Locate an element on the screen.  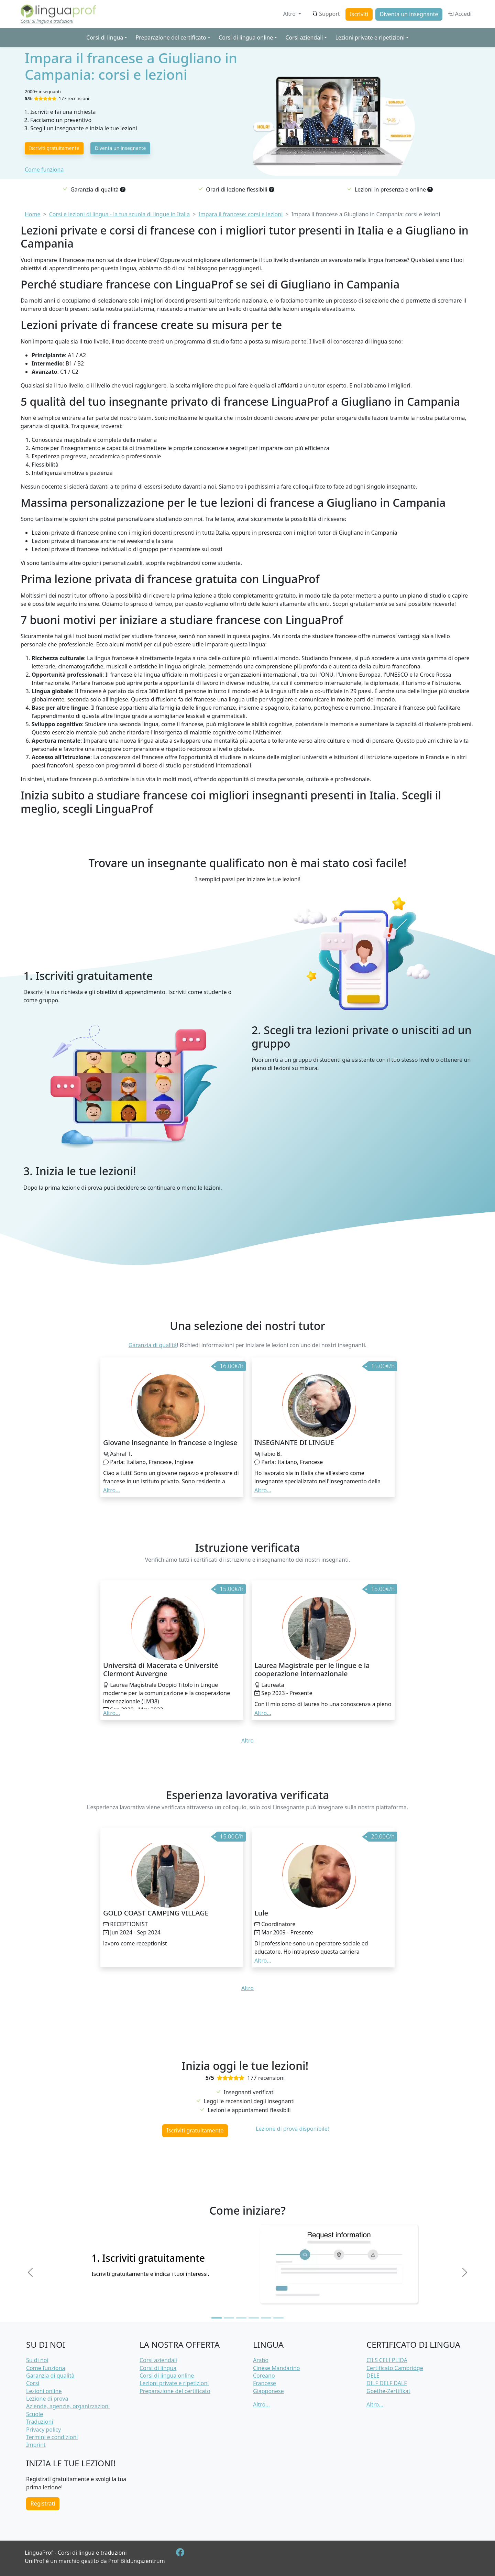
Accedi is located at coordinates (460, 14).